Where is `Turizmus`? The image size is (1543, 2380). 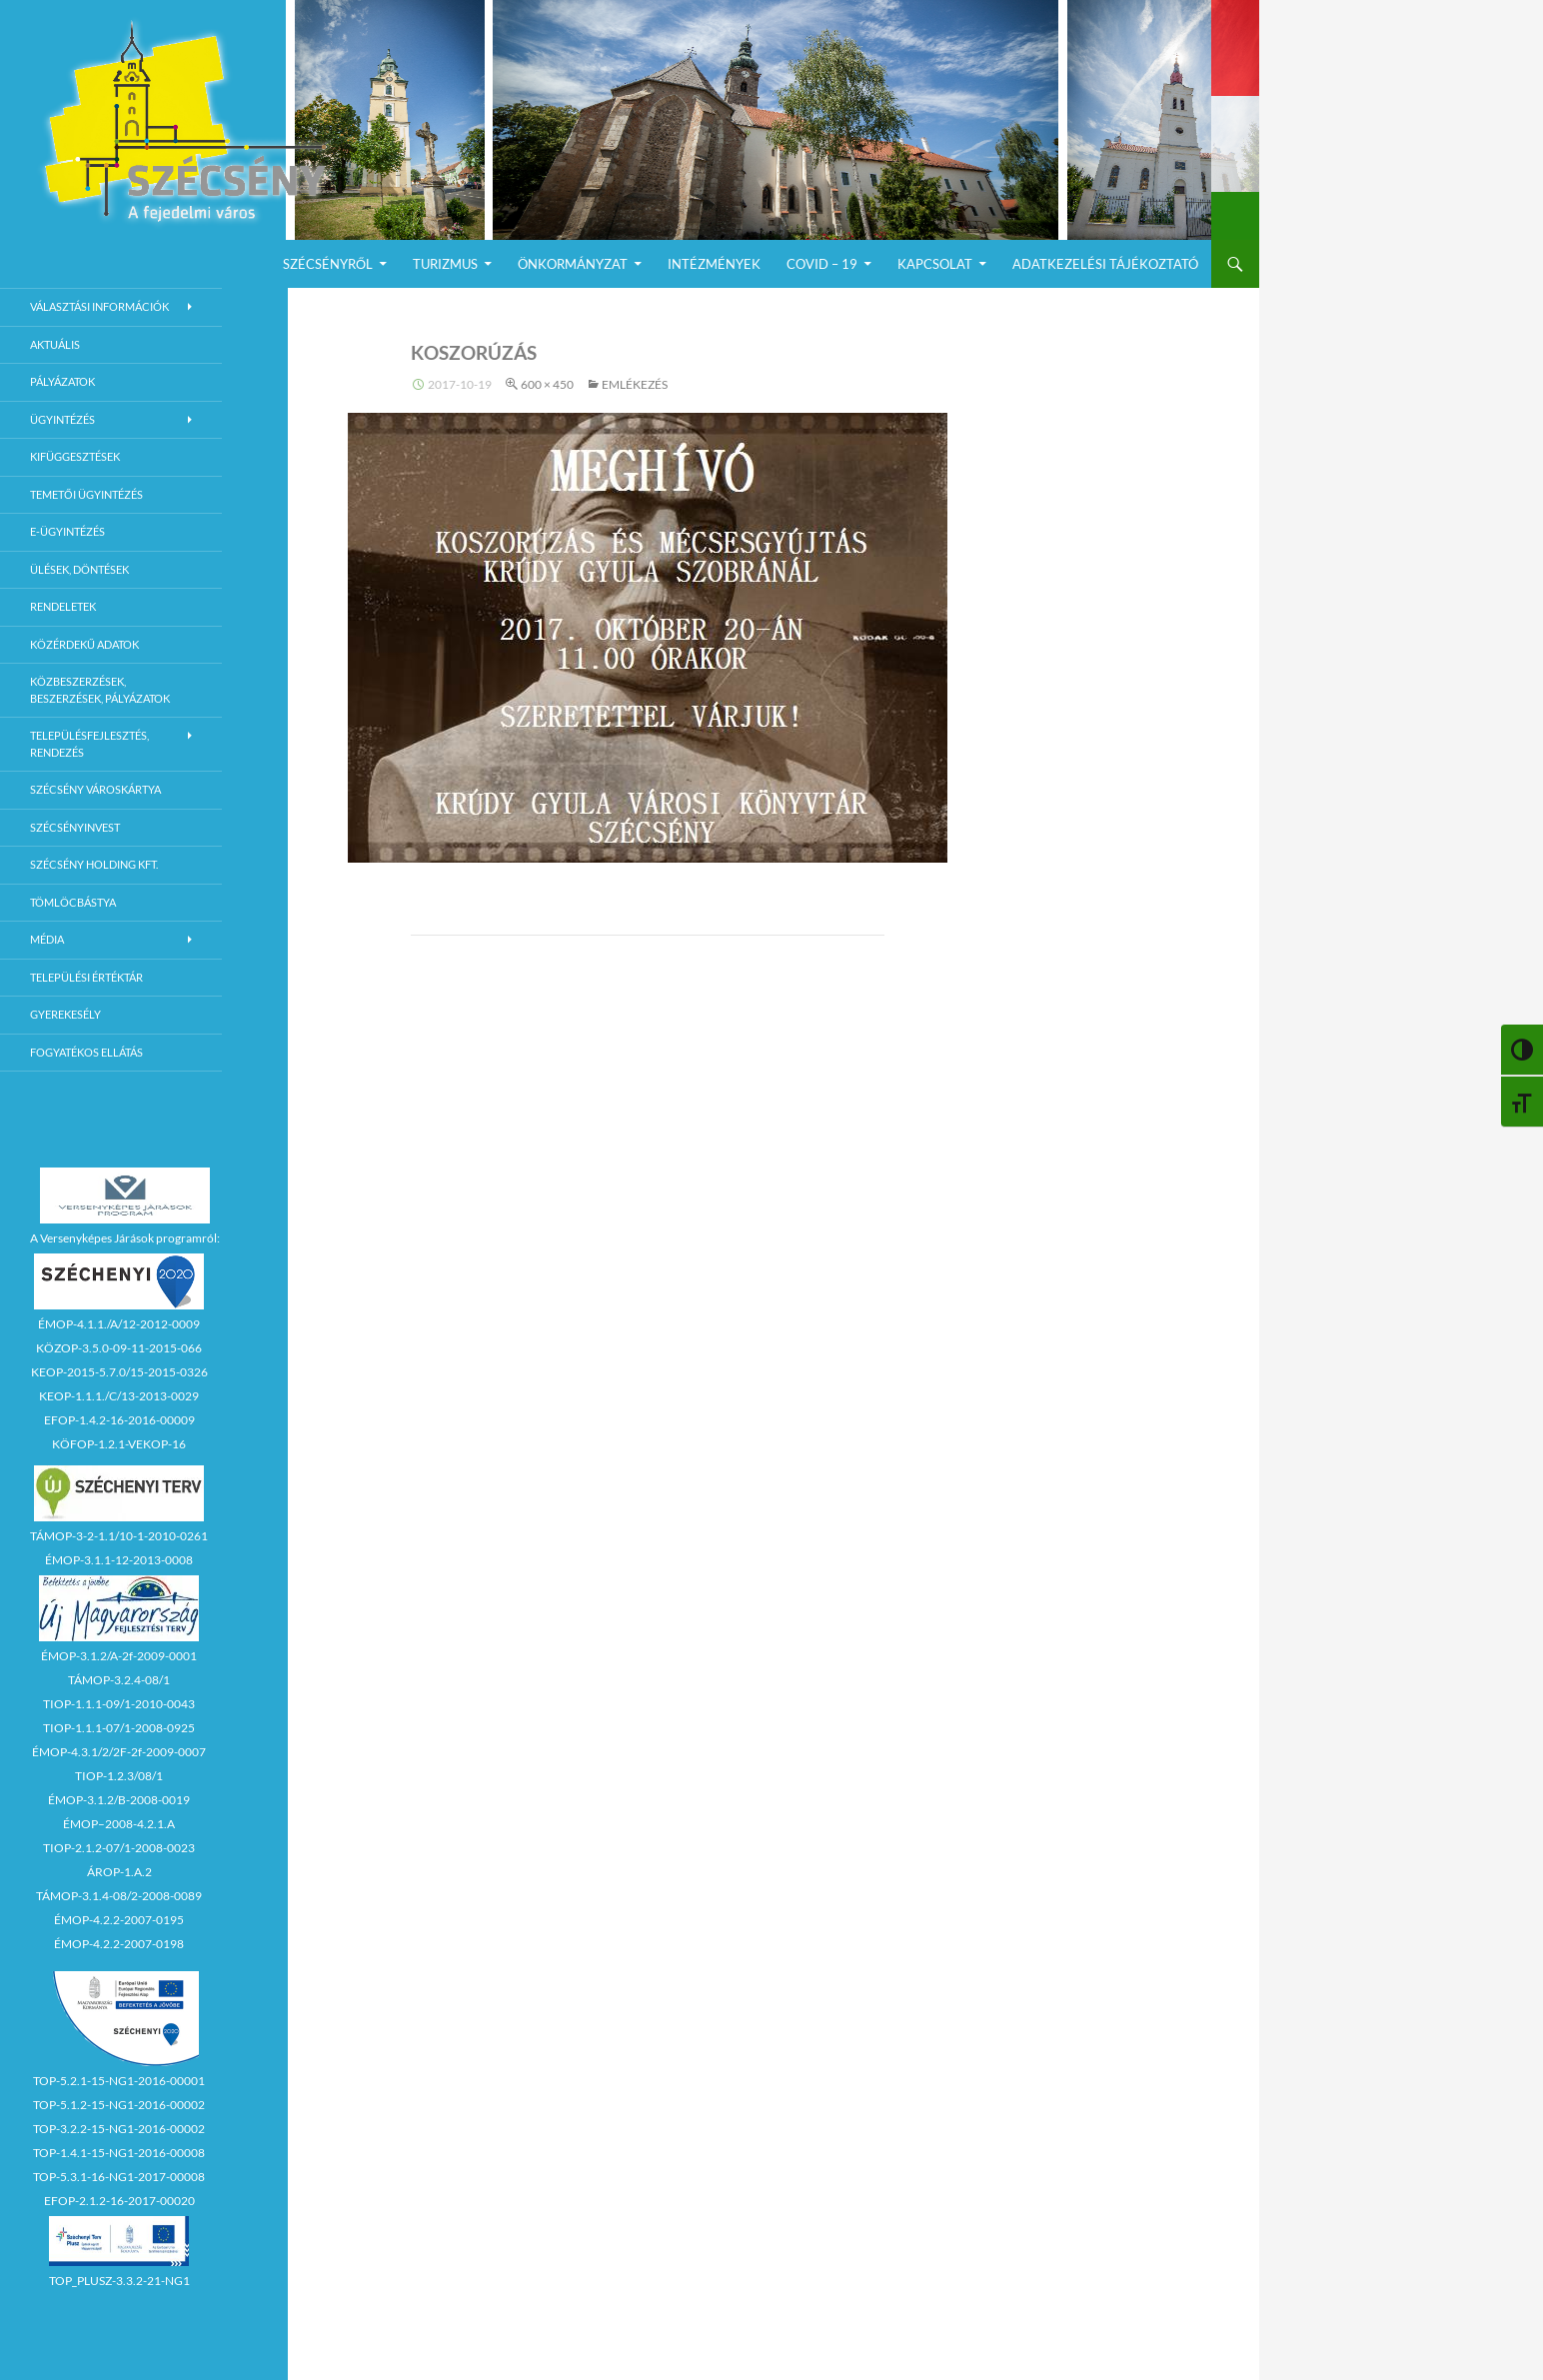 Turizmus is located at coordinates (445, 264).